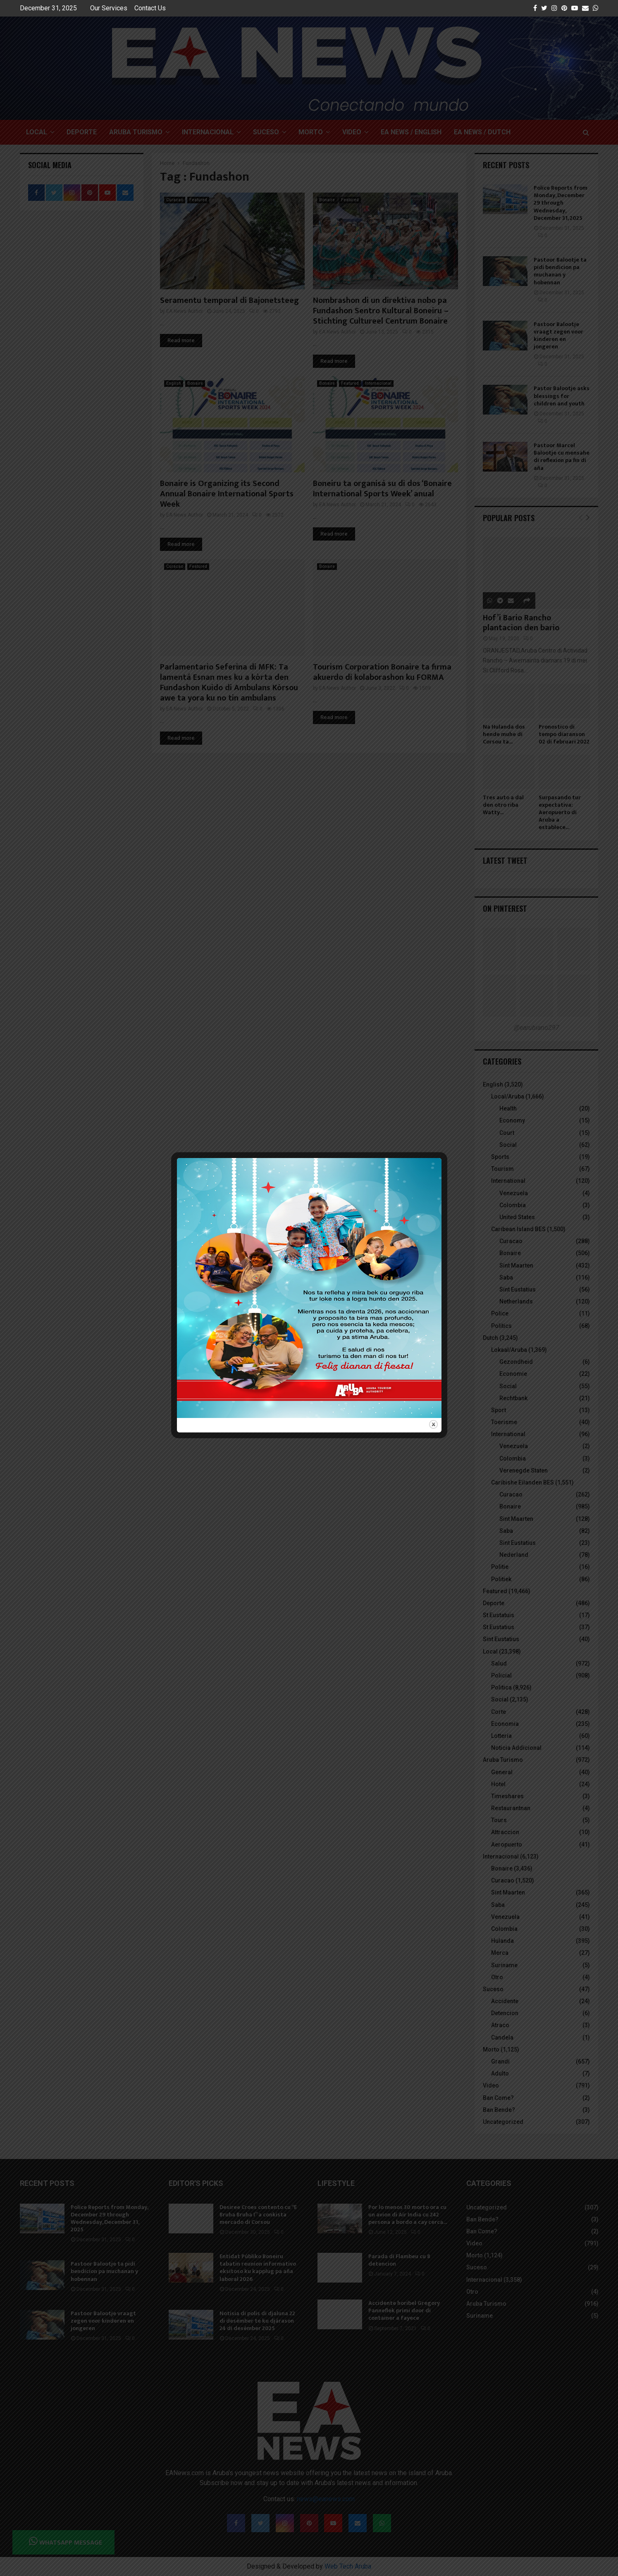 Image resolution: width=618 pixels, height=2576 pixels. I want to click on Contact Us, so click(150, 8).